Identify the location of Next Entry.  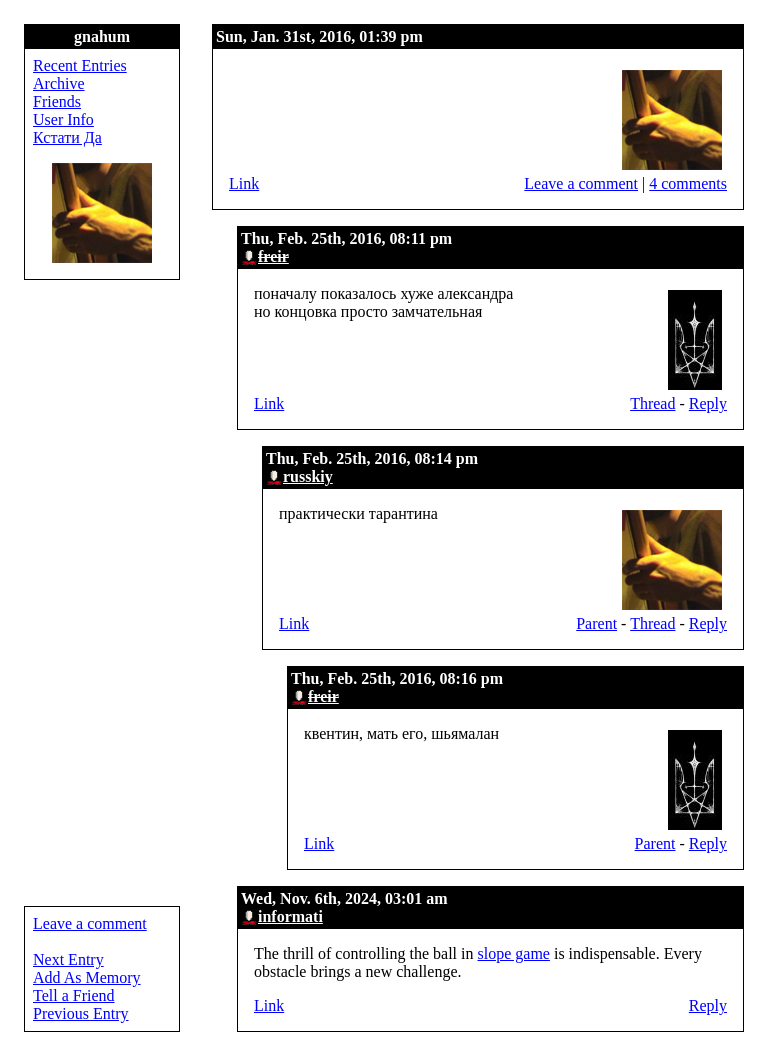
(68, 959).